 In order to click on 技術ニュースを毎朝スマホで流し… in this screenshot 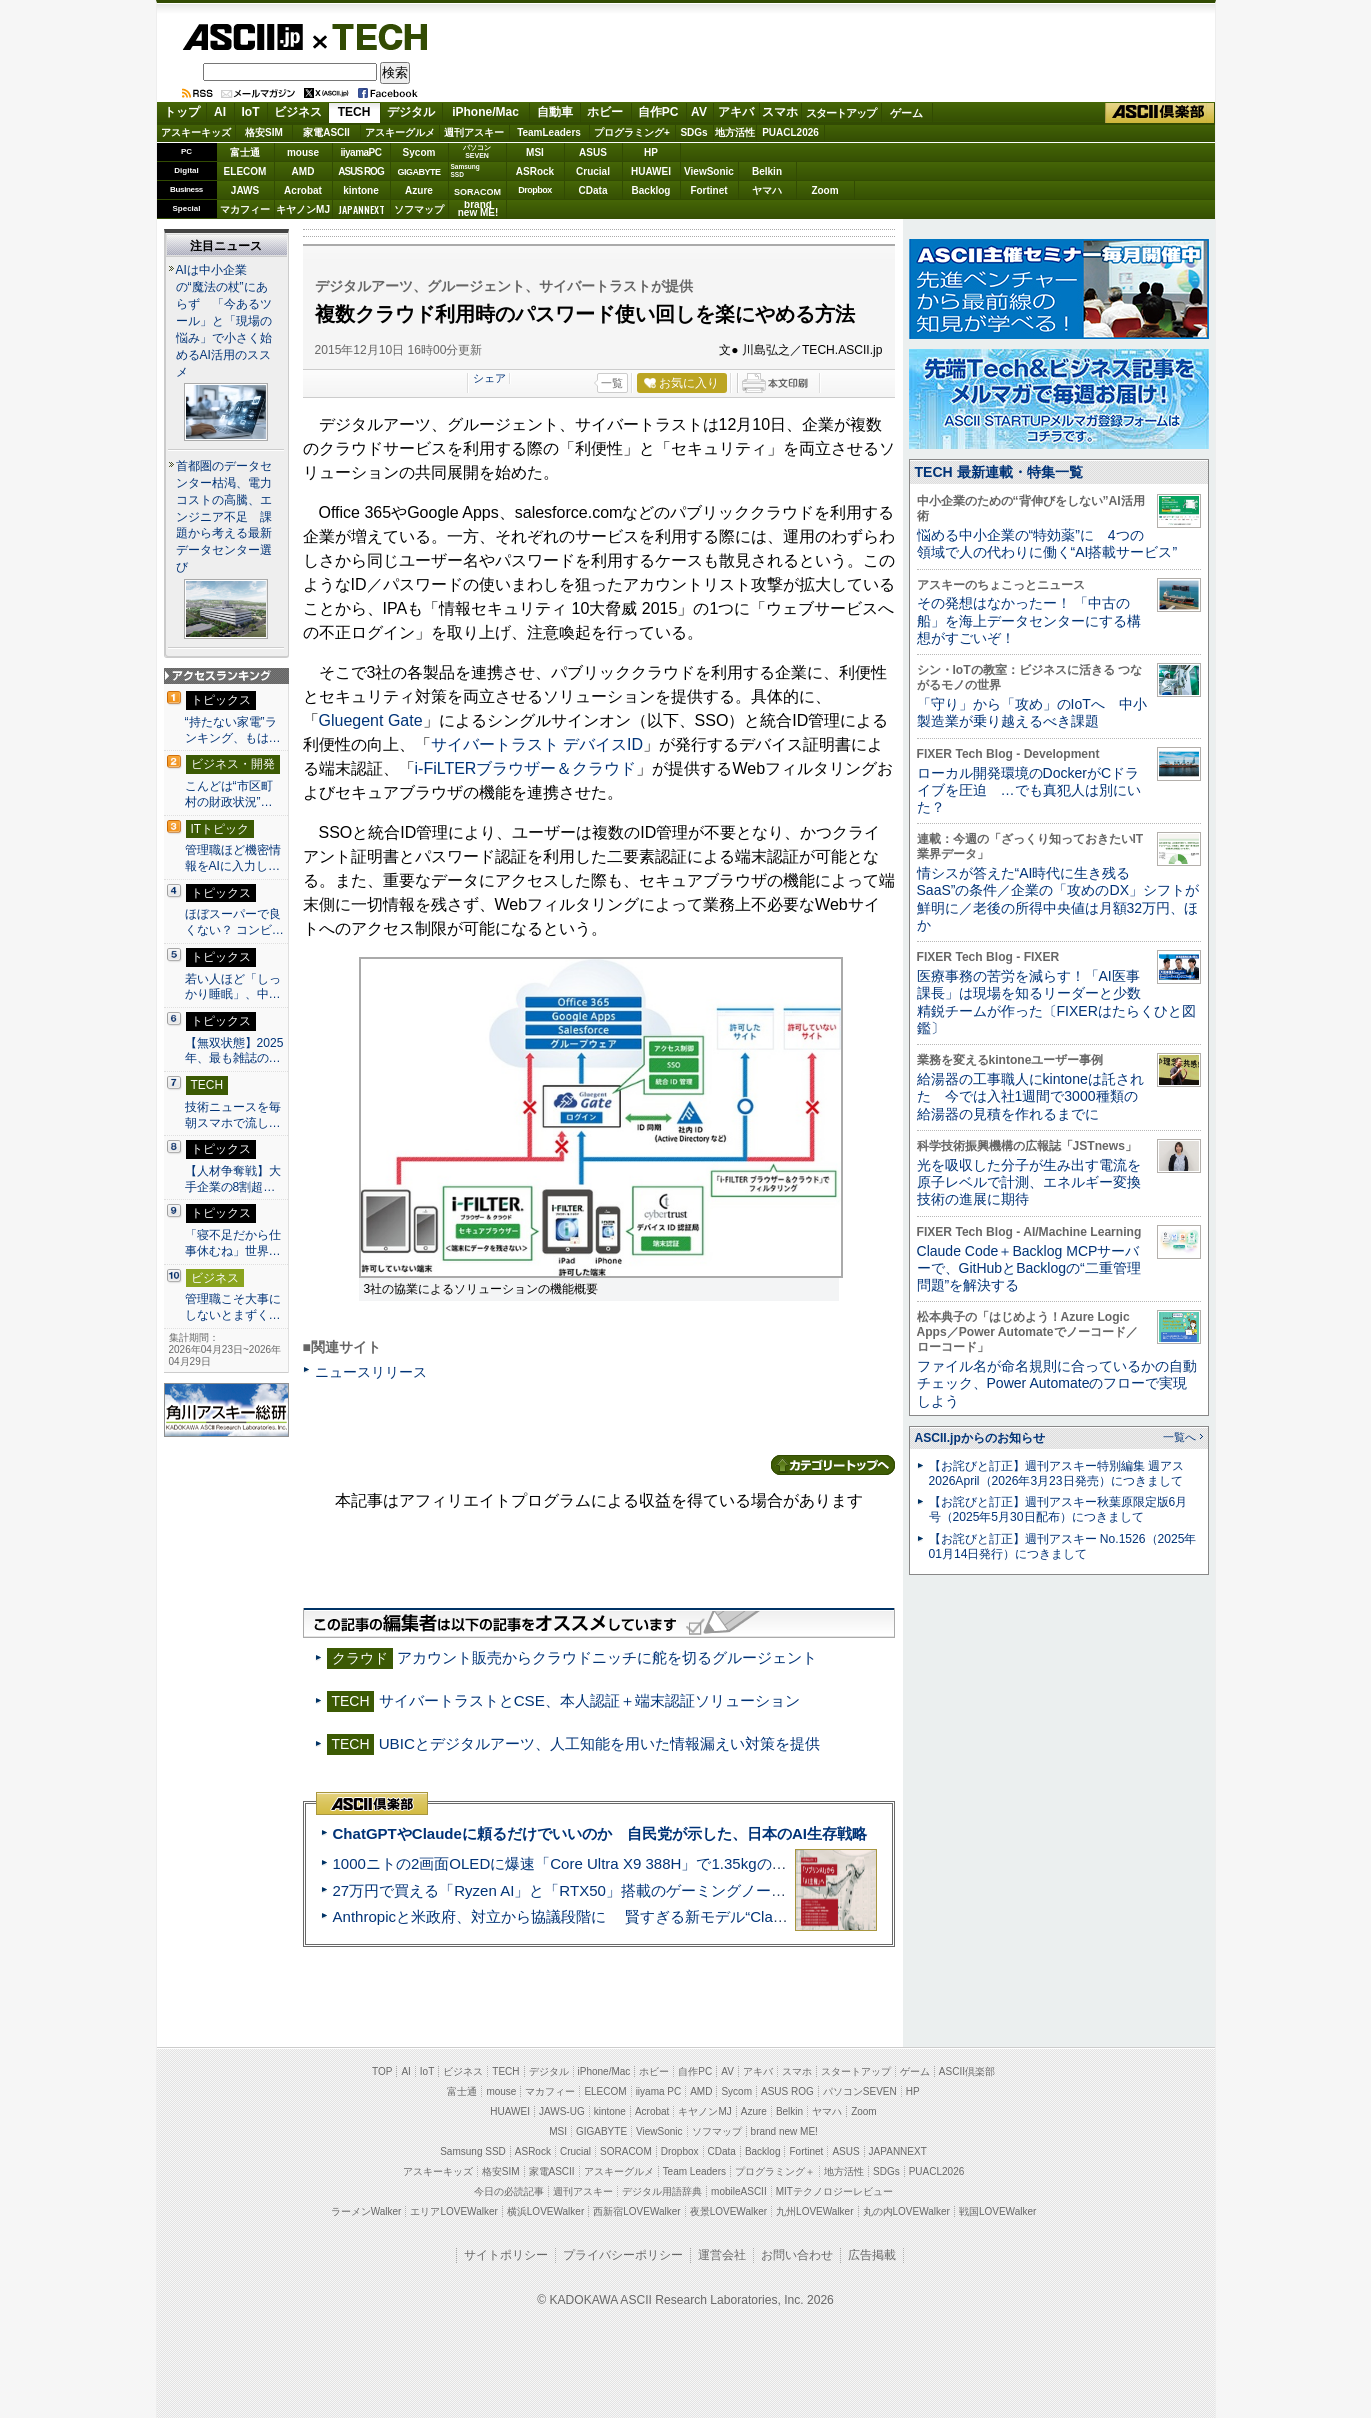, I will do `click(233, 1115)`.